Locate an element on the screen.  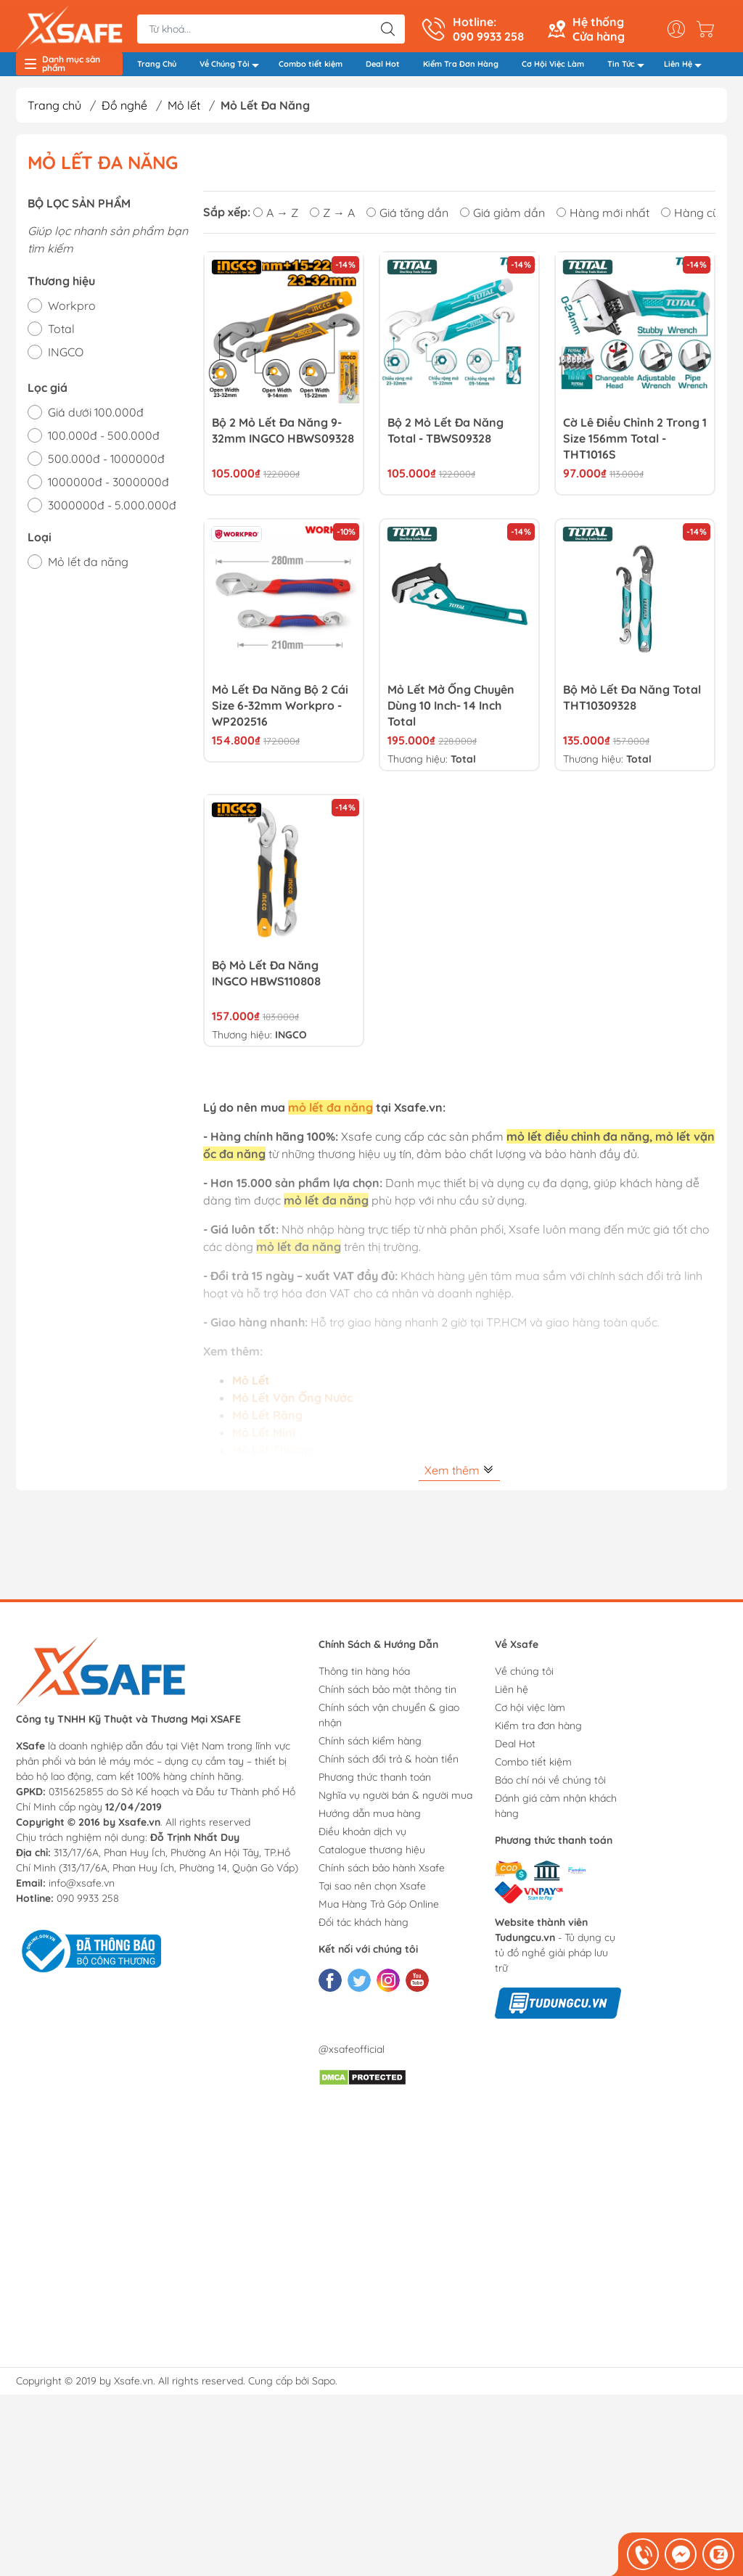
Tin Tức is located at coordinates (629, 69).